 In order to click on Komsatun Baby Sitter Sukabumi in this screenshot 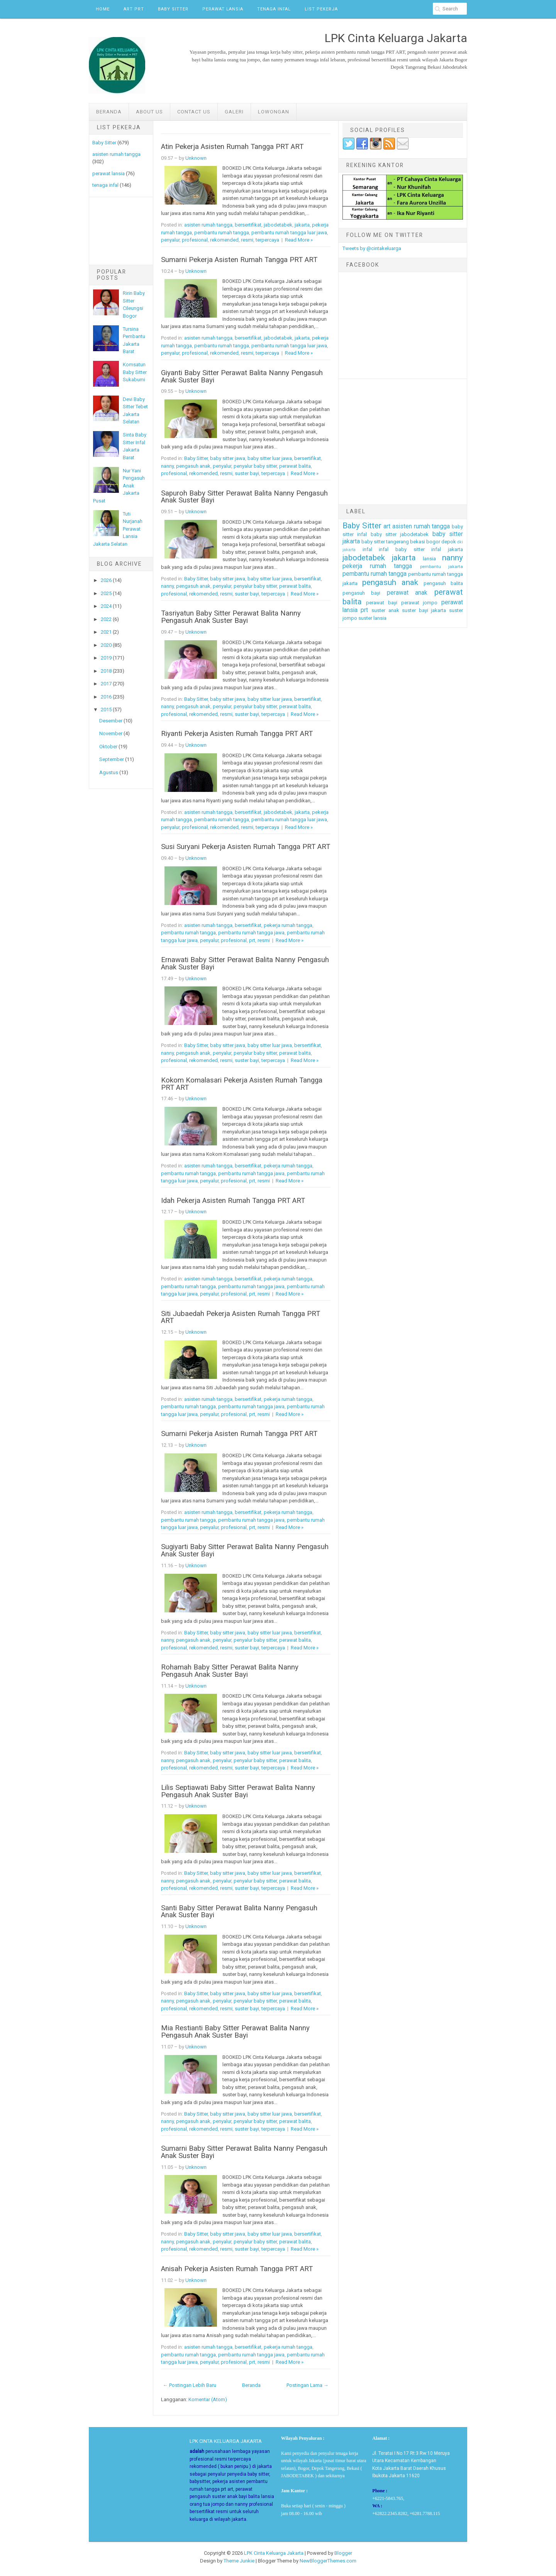, I will do `click(135, 372)`.